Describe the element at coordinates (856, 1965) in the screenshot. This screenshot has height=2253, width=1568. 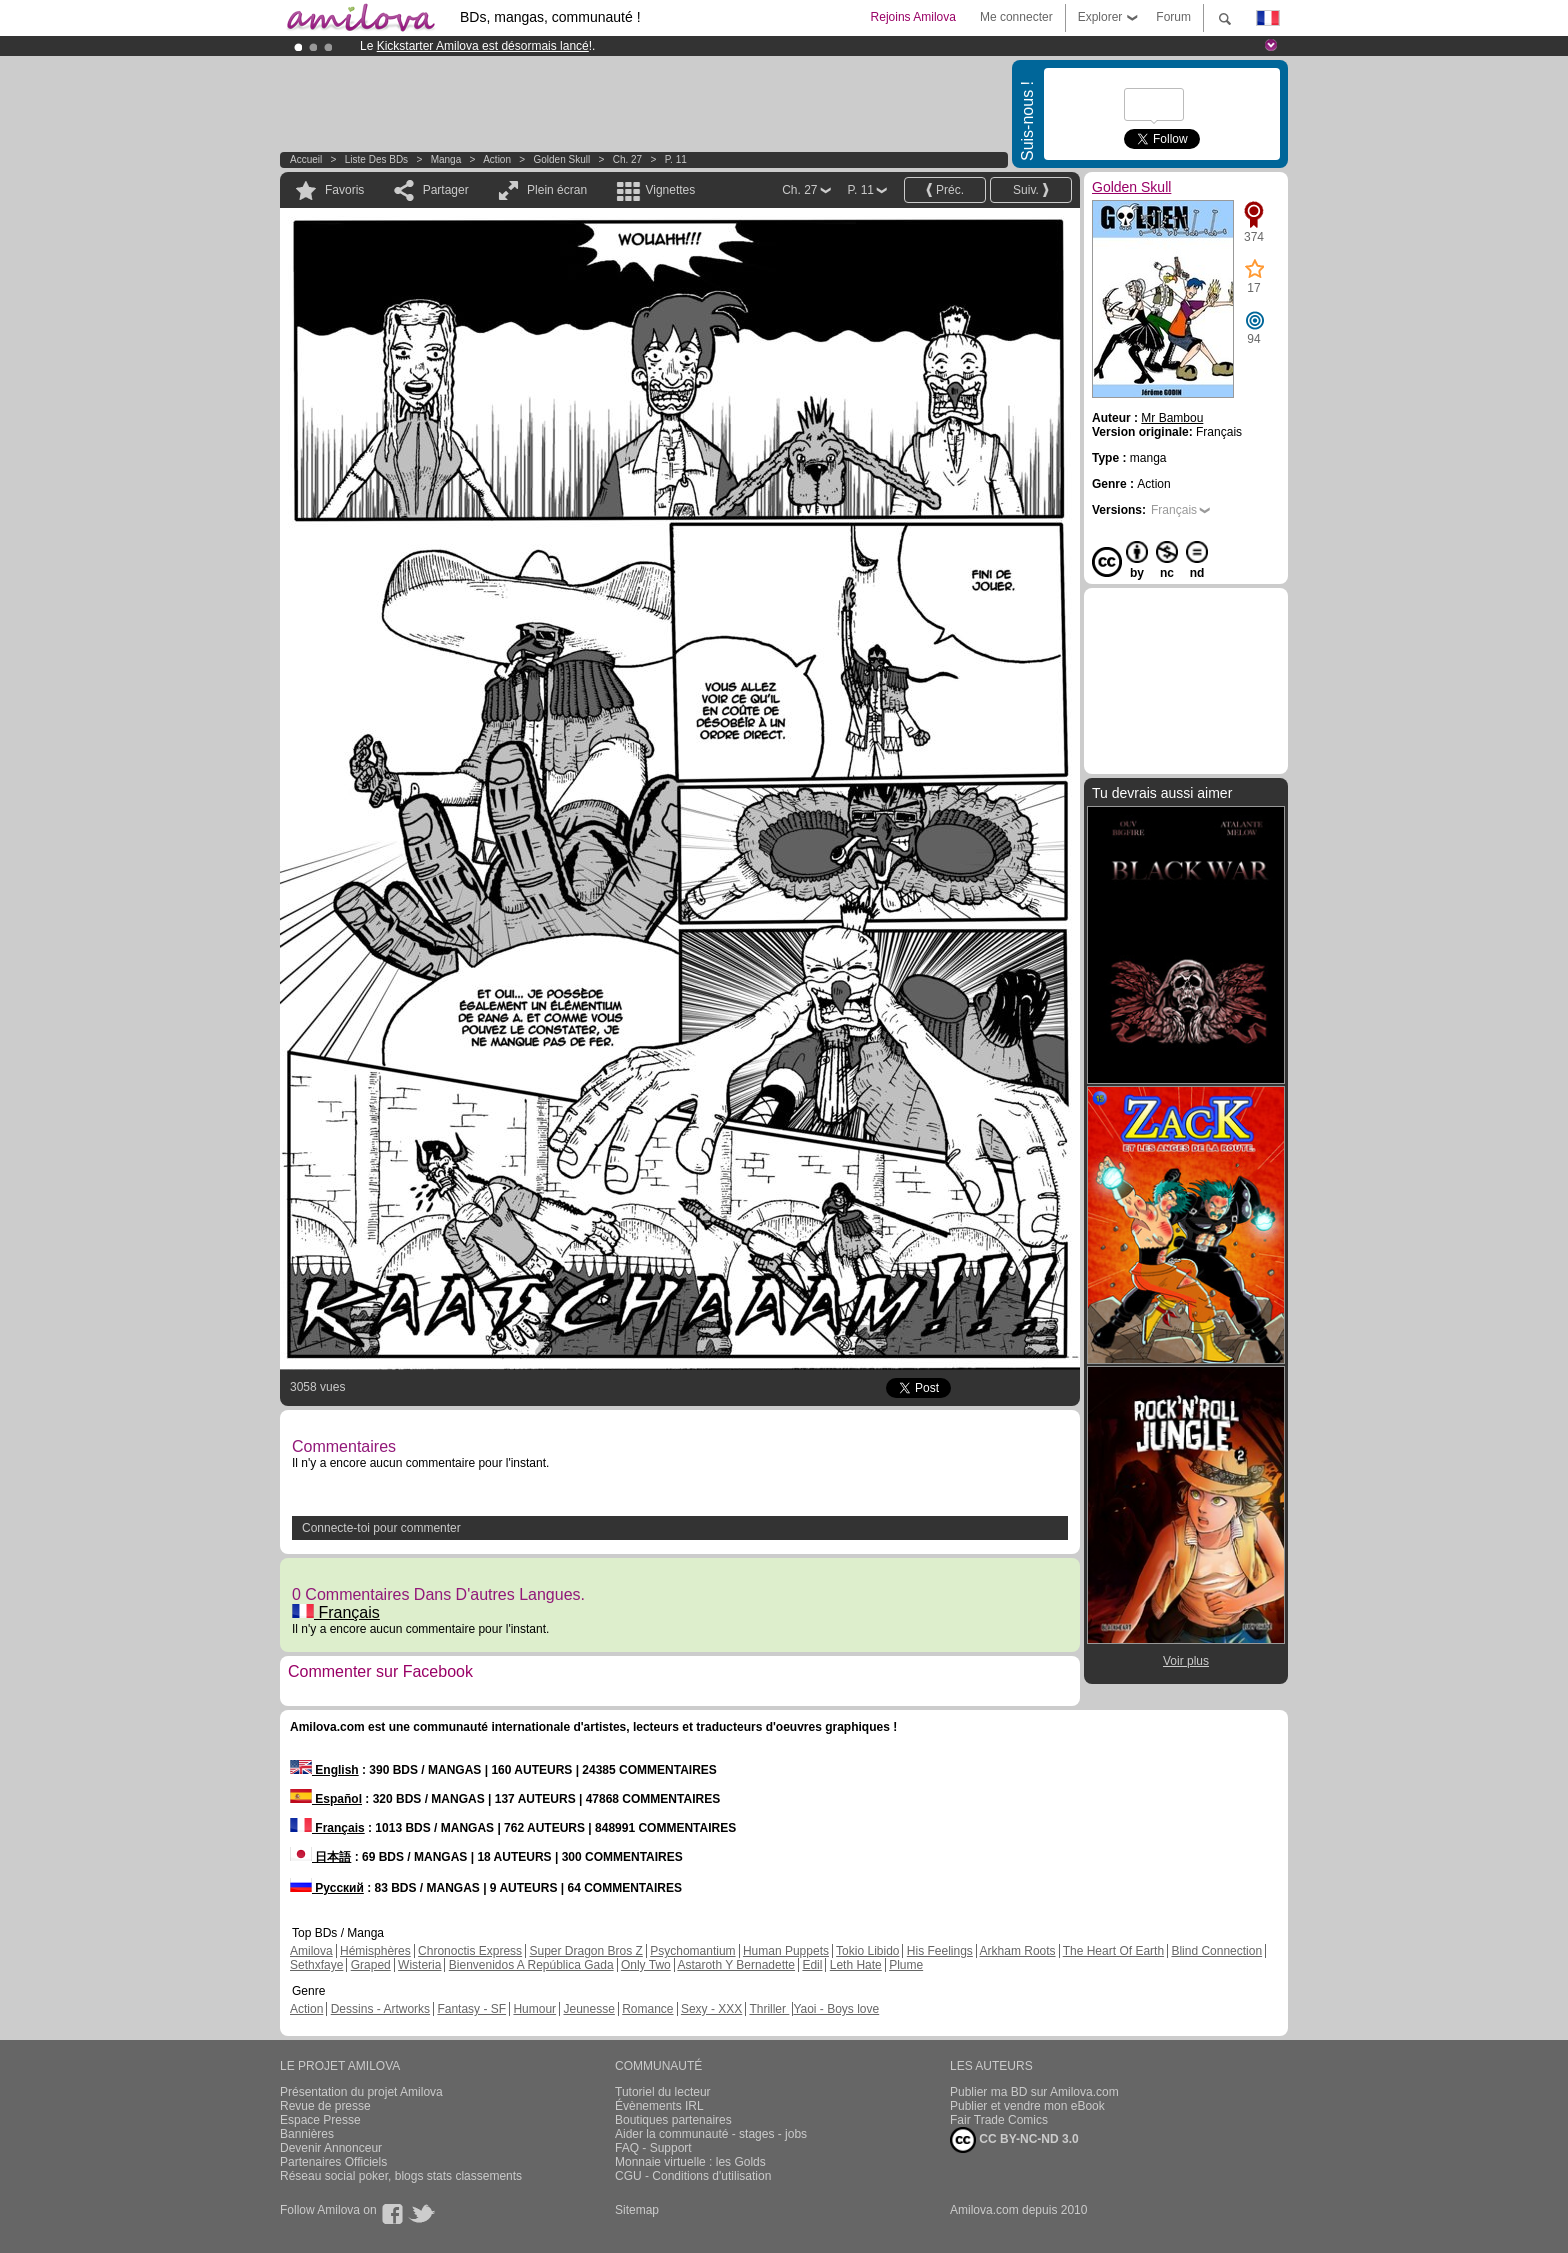
I see `Leth Hate` at that location.